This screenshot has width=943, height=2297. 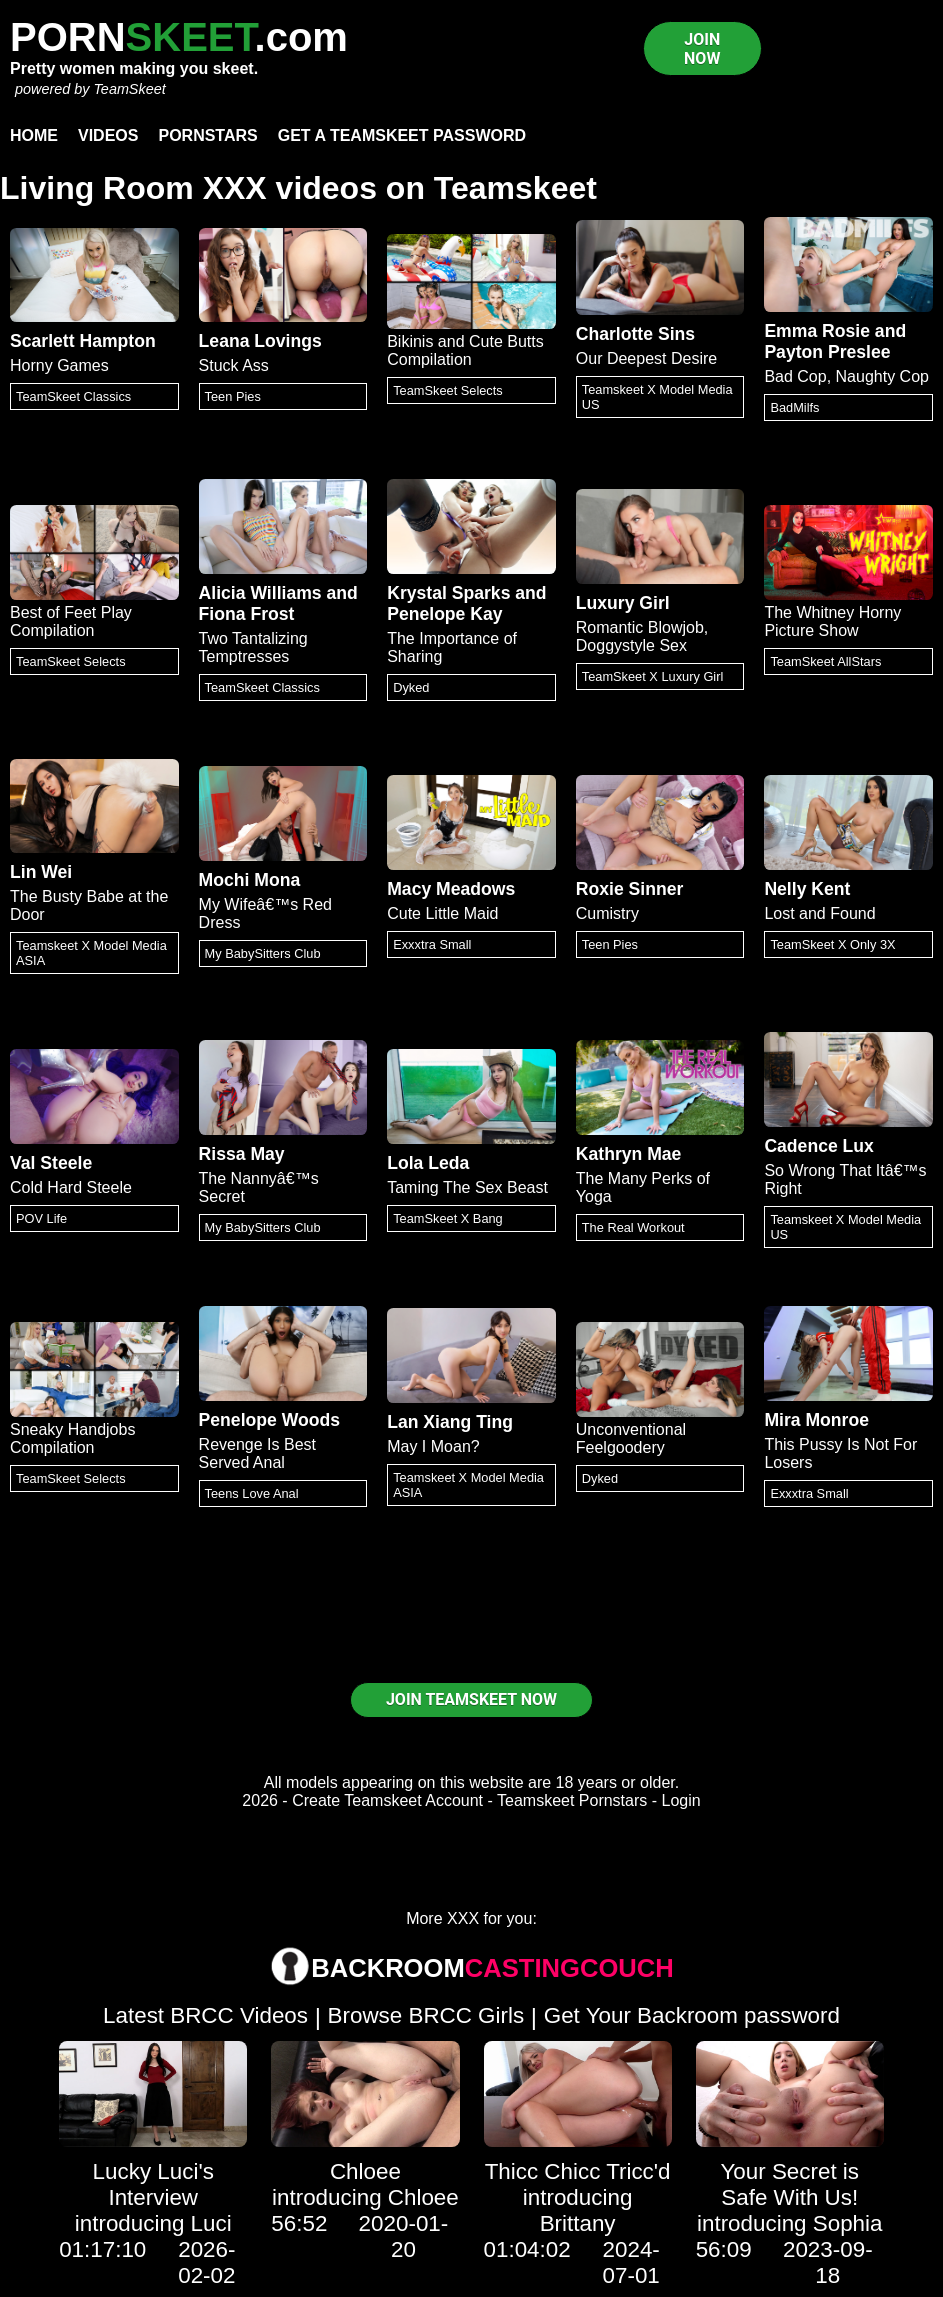 What do you see at coordinates (257, 1453) in the screenshot?
I see `Revenge Is Best Served Anal` at bounding box center [257, 1453].